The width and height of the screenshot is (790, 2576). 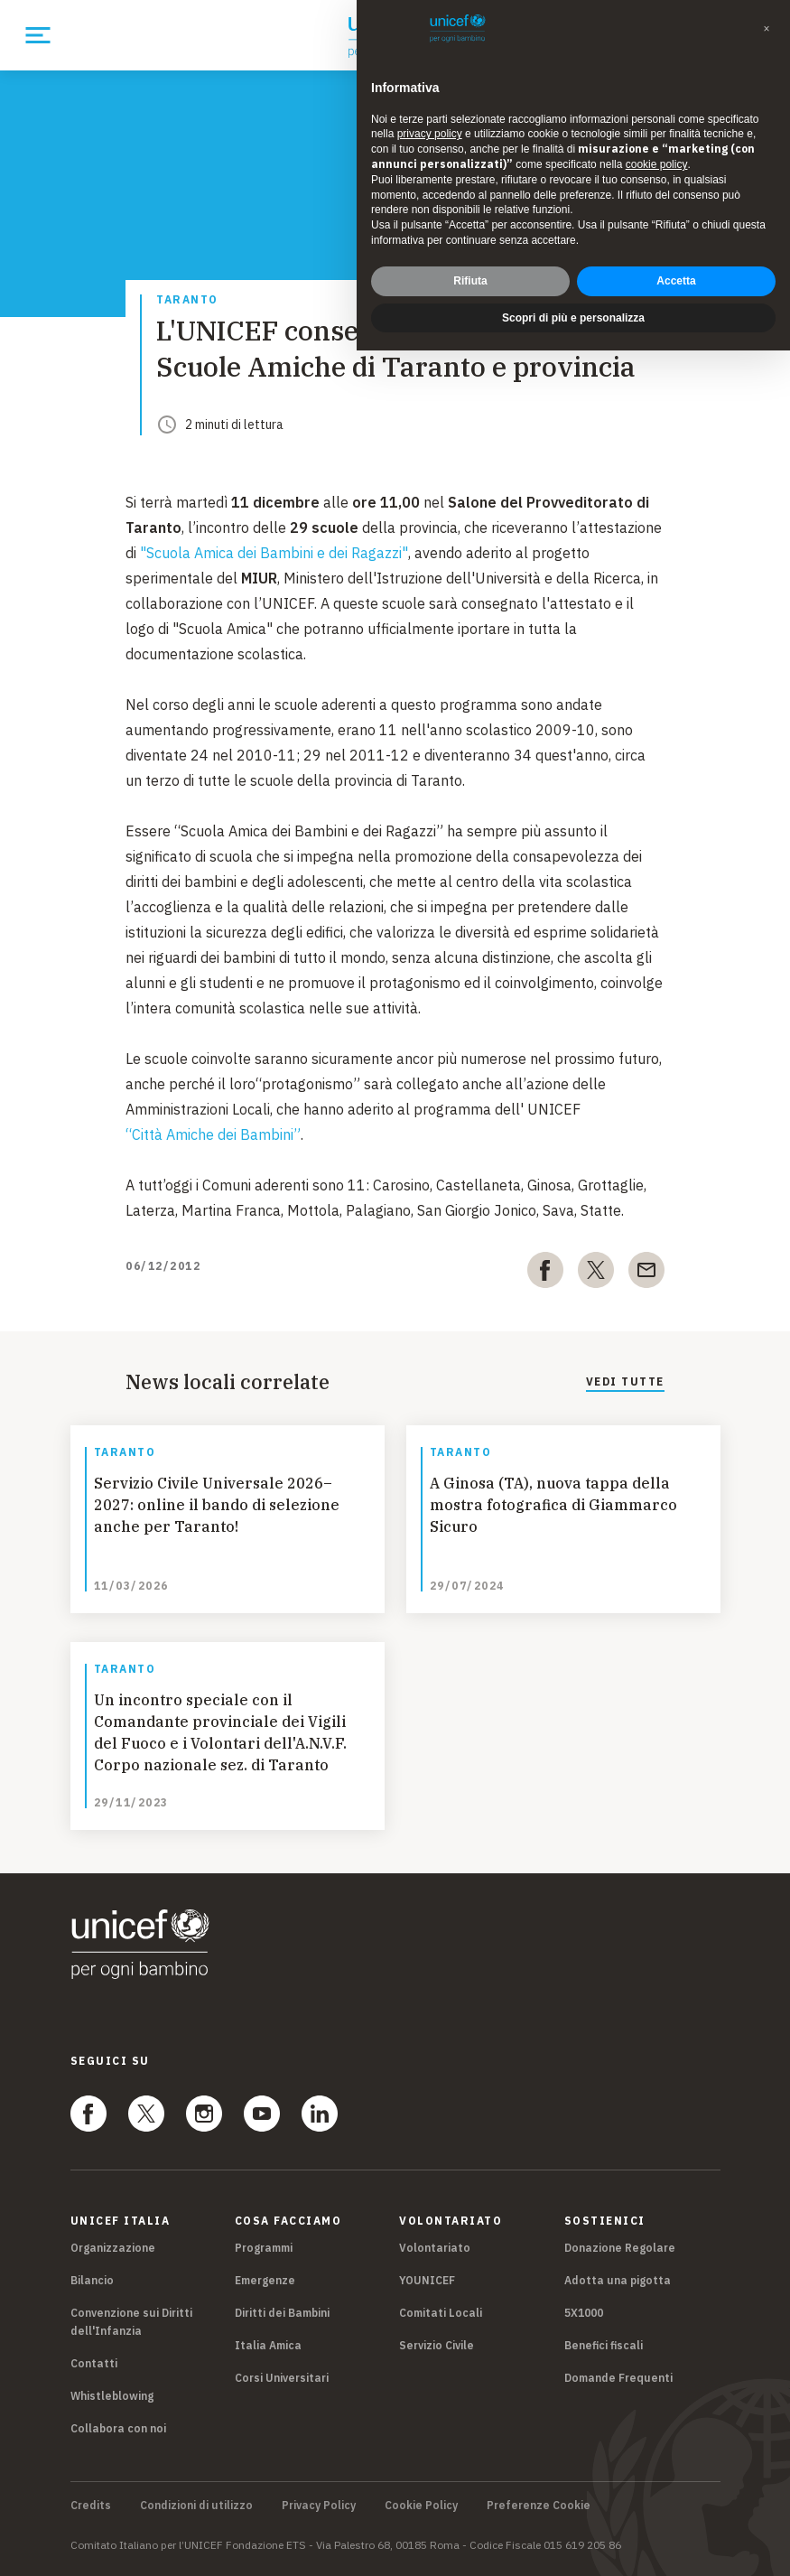 I want to click on Italia Amica, so click(x=268, y=2345).